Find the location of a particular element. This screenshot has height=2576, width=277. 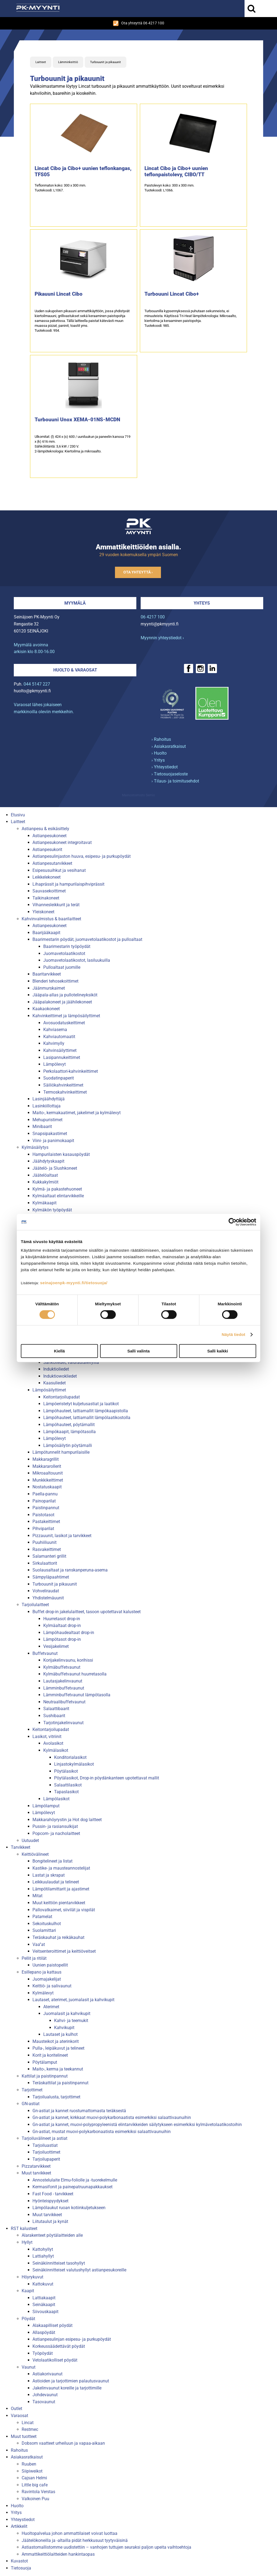

Induktiowokliedet is located at coordinates (60, 1376).